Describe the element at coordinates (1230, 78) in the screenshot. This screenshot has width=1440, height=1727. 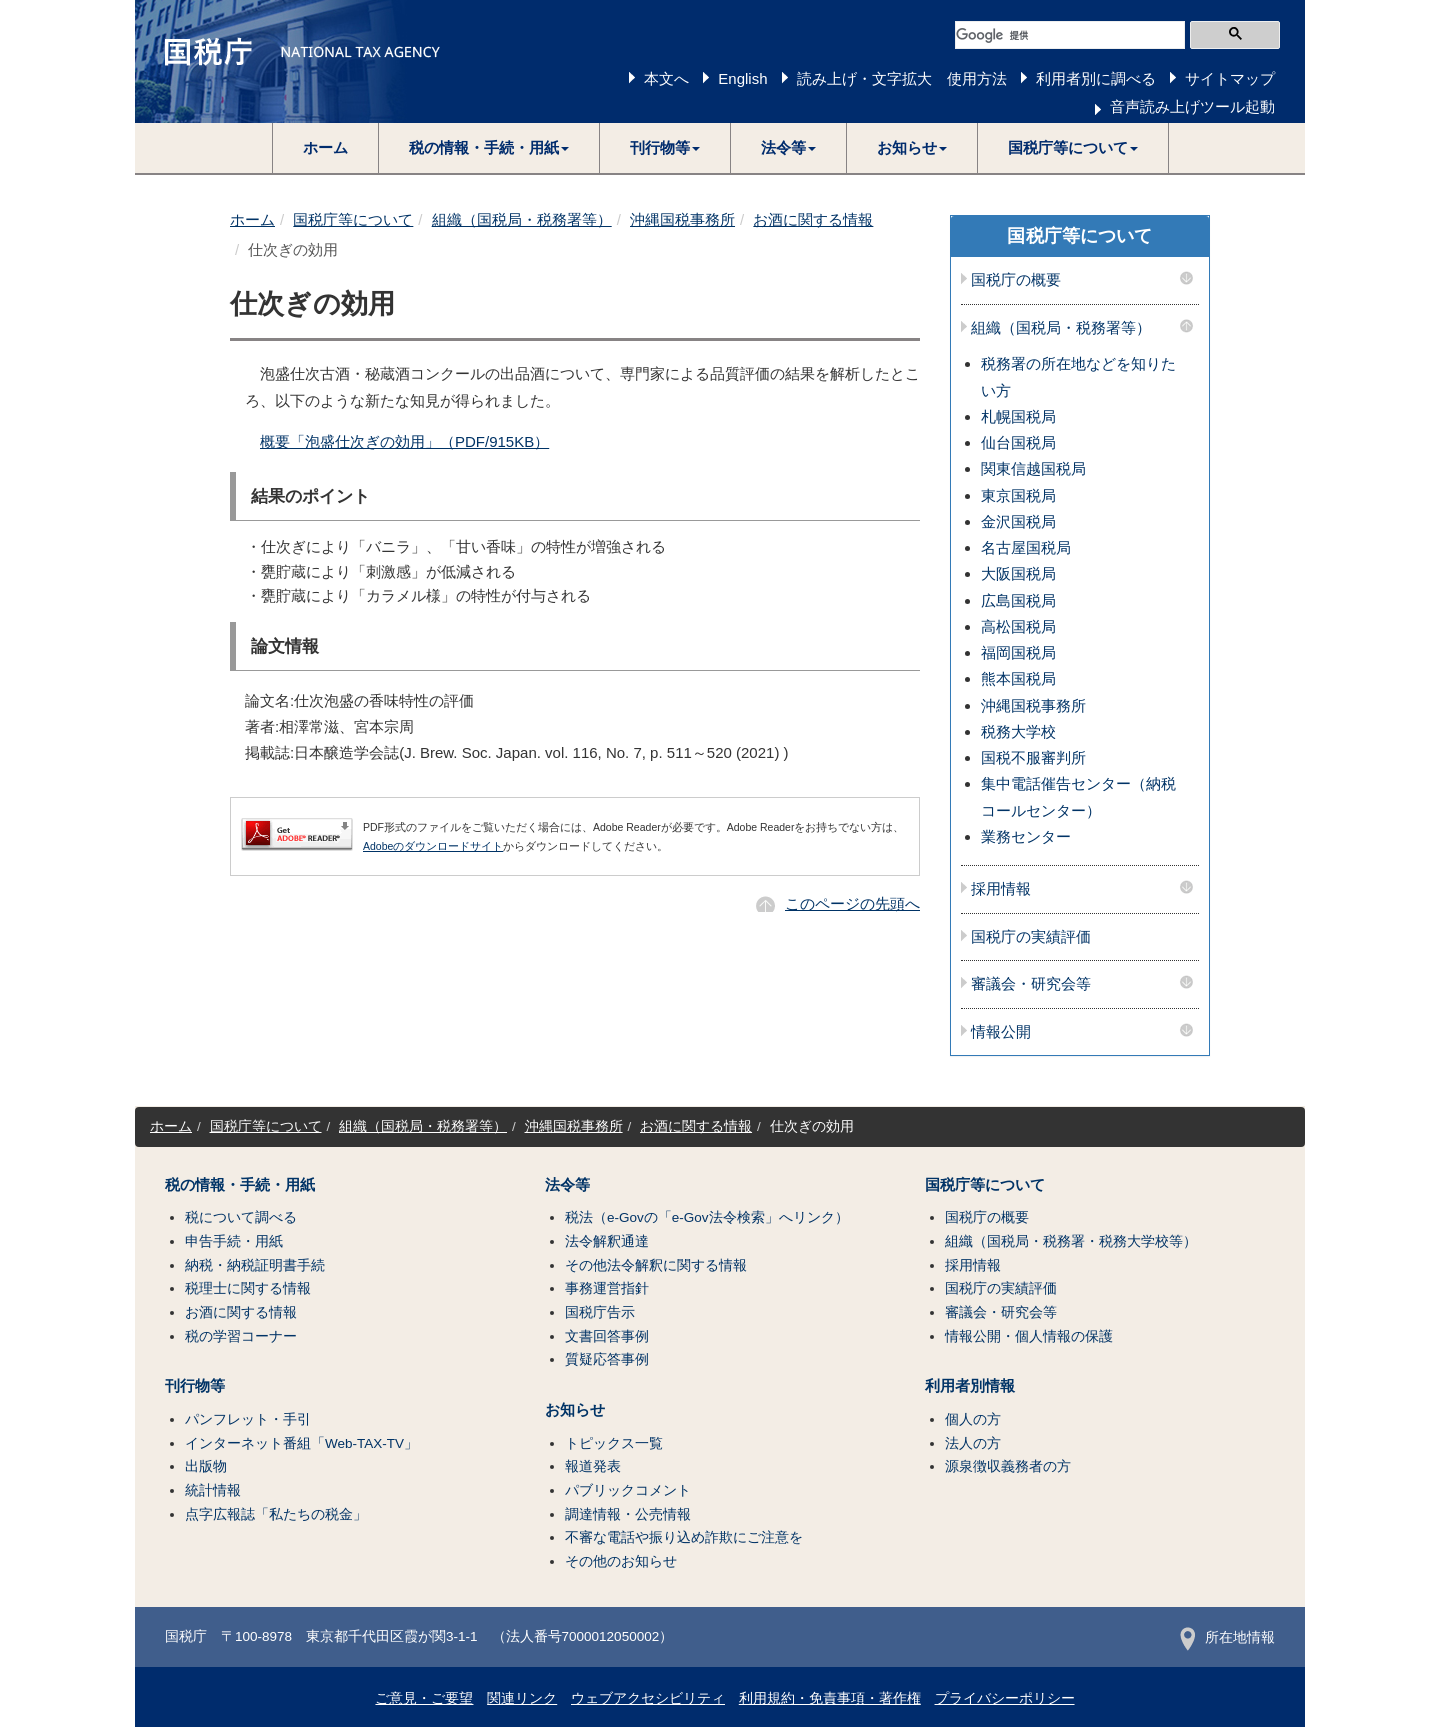
I see `サイトマップ` at that location.